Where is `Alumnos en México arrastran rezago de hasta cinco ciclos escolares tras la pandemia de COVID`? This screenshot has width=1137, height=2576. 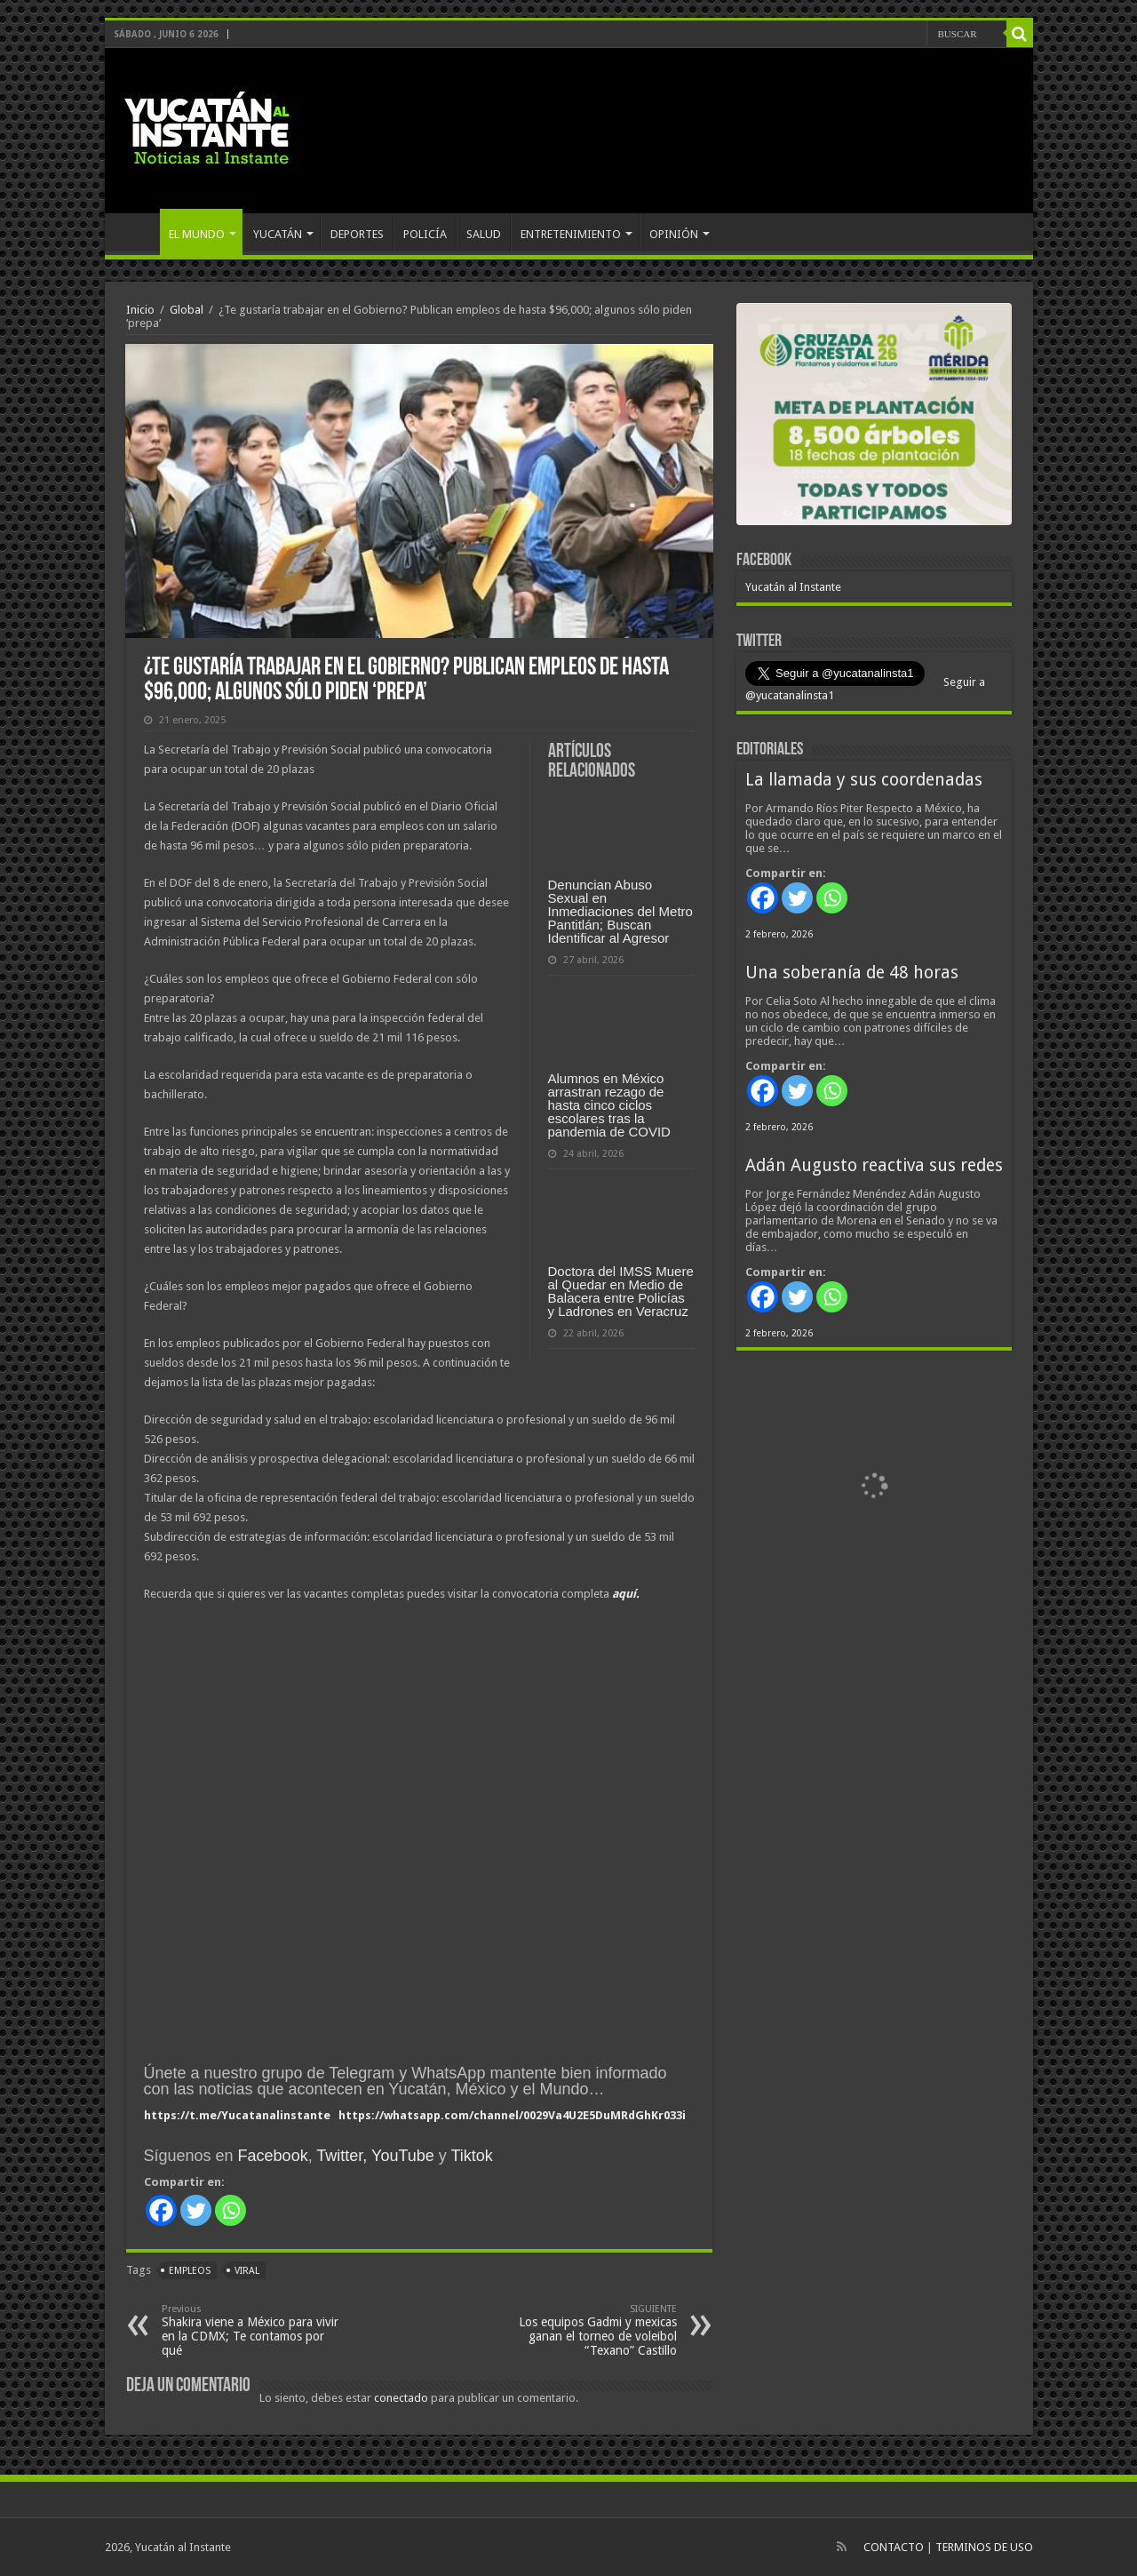 Alumnos en México arrastran rezago de hasta cinco ciclos escolares tras la pandemia de COVID is located at coordinates (609, 1105).